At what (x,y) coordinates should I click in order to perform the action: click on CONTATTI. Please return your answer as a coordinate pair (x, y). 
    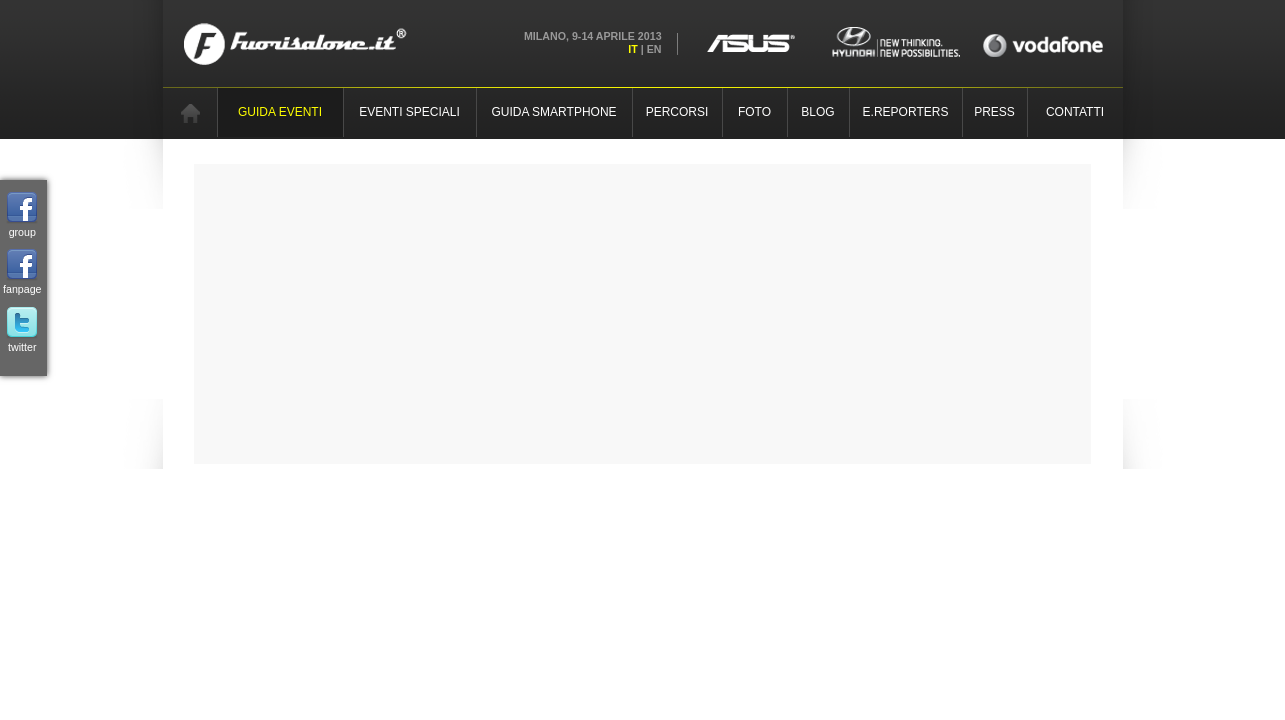
    Looking at the image, I should click on (1075, 112).